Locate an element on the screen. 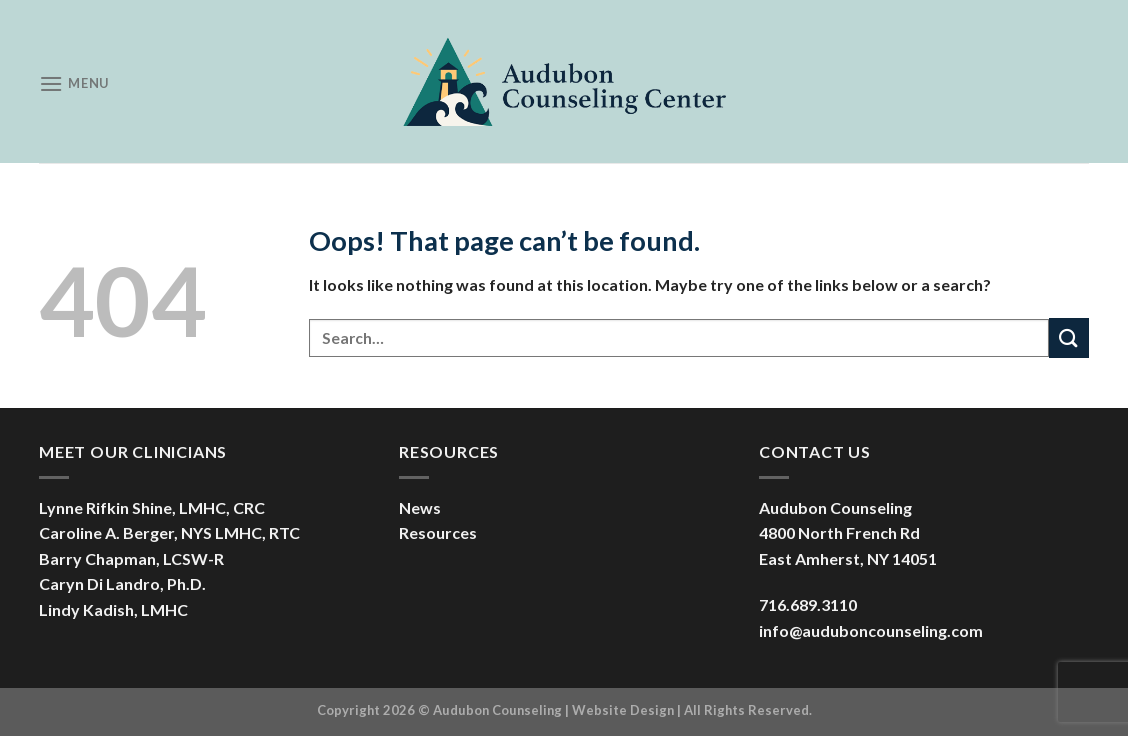 The width and height of the screenshot is (1128, 736). Lynne Rifkin Shine, LMHC, CRC is located at coordinates (152, 507).